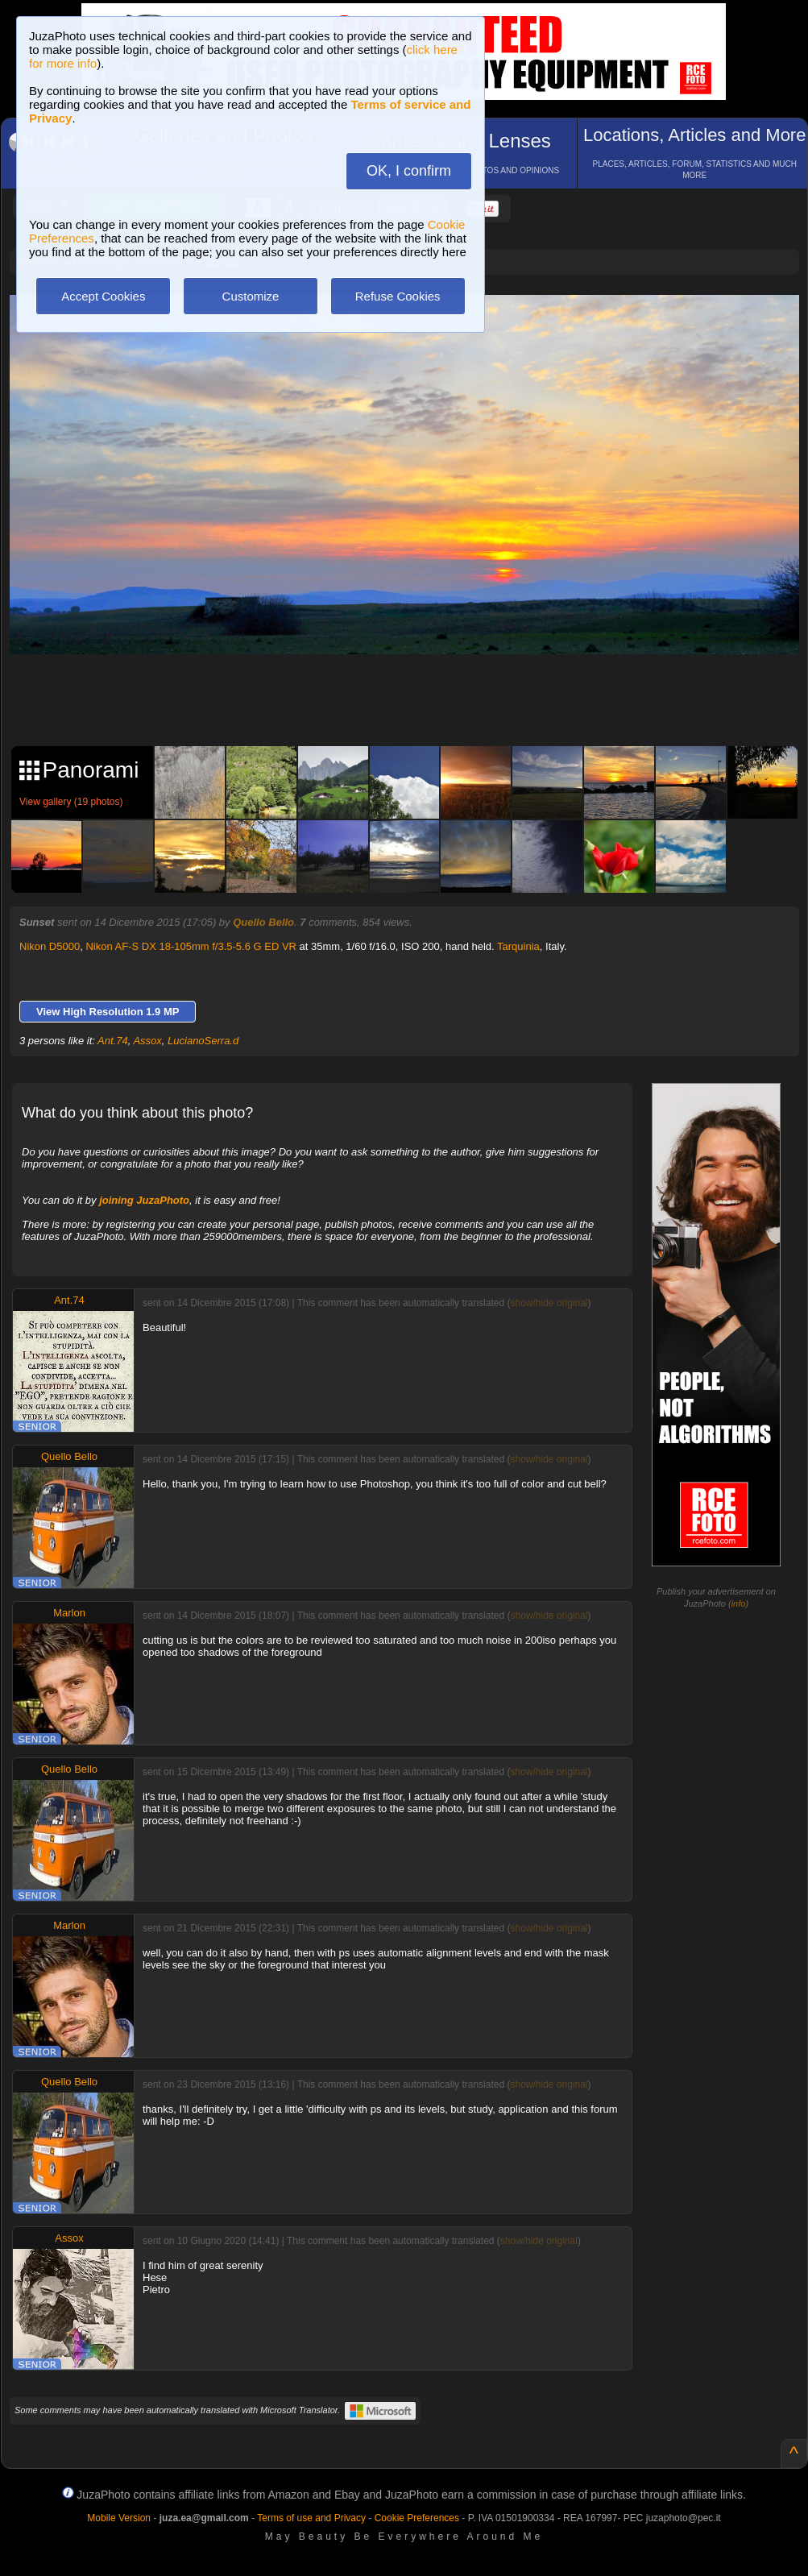 Image resolution: width=808 pixels, height=2576 pixels. What do you see at coordinates (203, 1041) in the screenshot?
I see `LucianoSerra.d` at bounding box center [203, 1041].